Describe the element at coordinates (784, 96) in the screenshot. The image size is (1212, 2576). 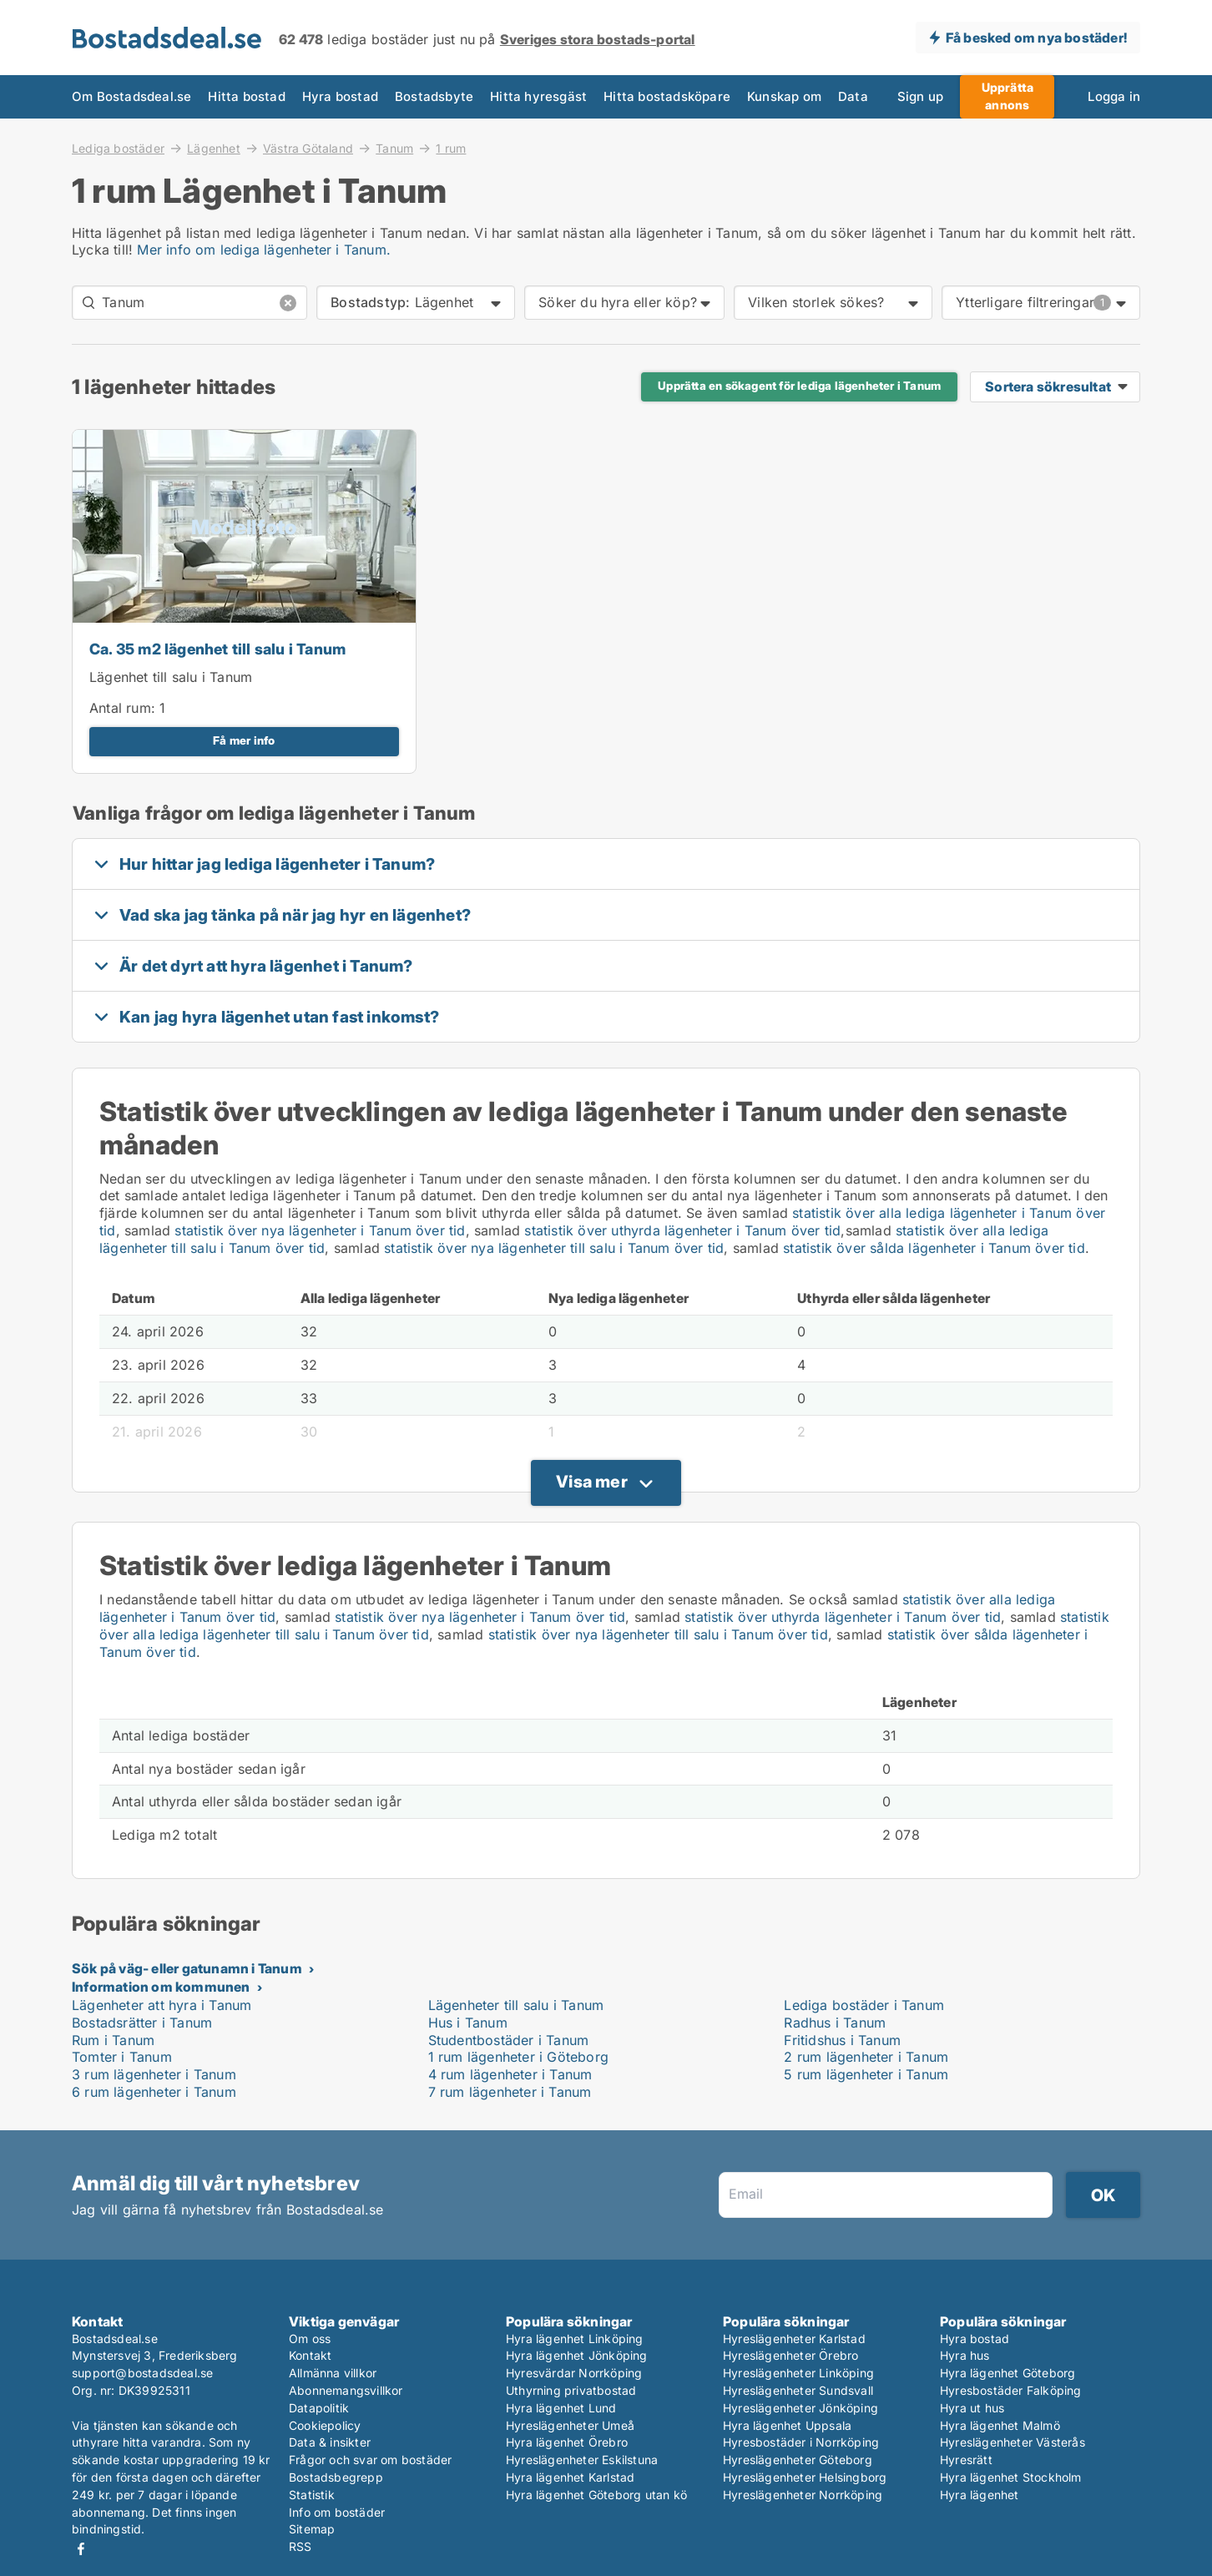
I see `Kunskap om` at that location.